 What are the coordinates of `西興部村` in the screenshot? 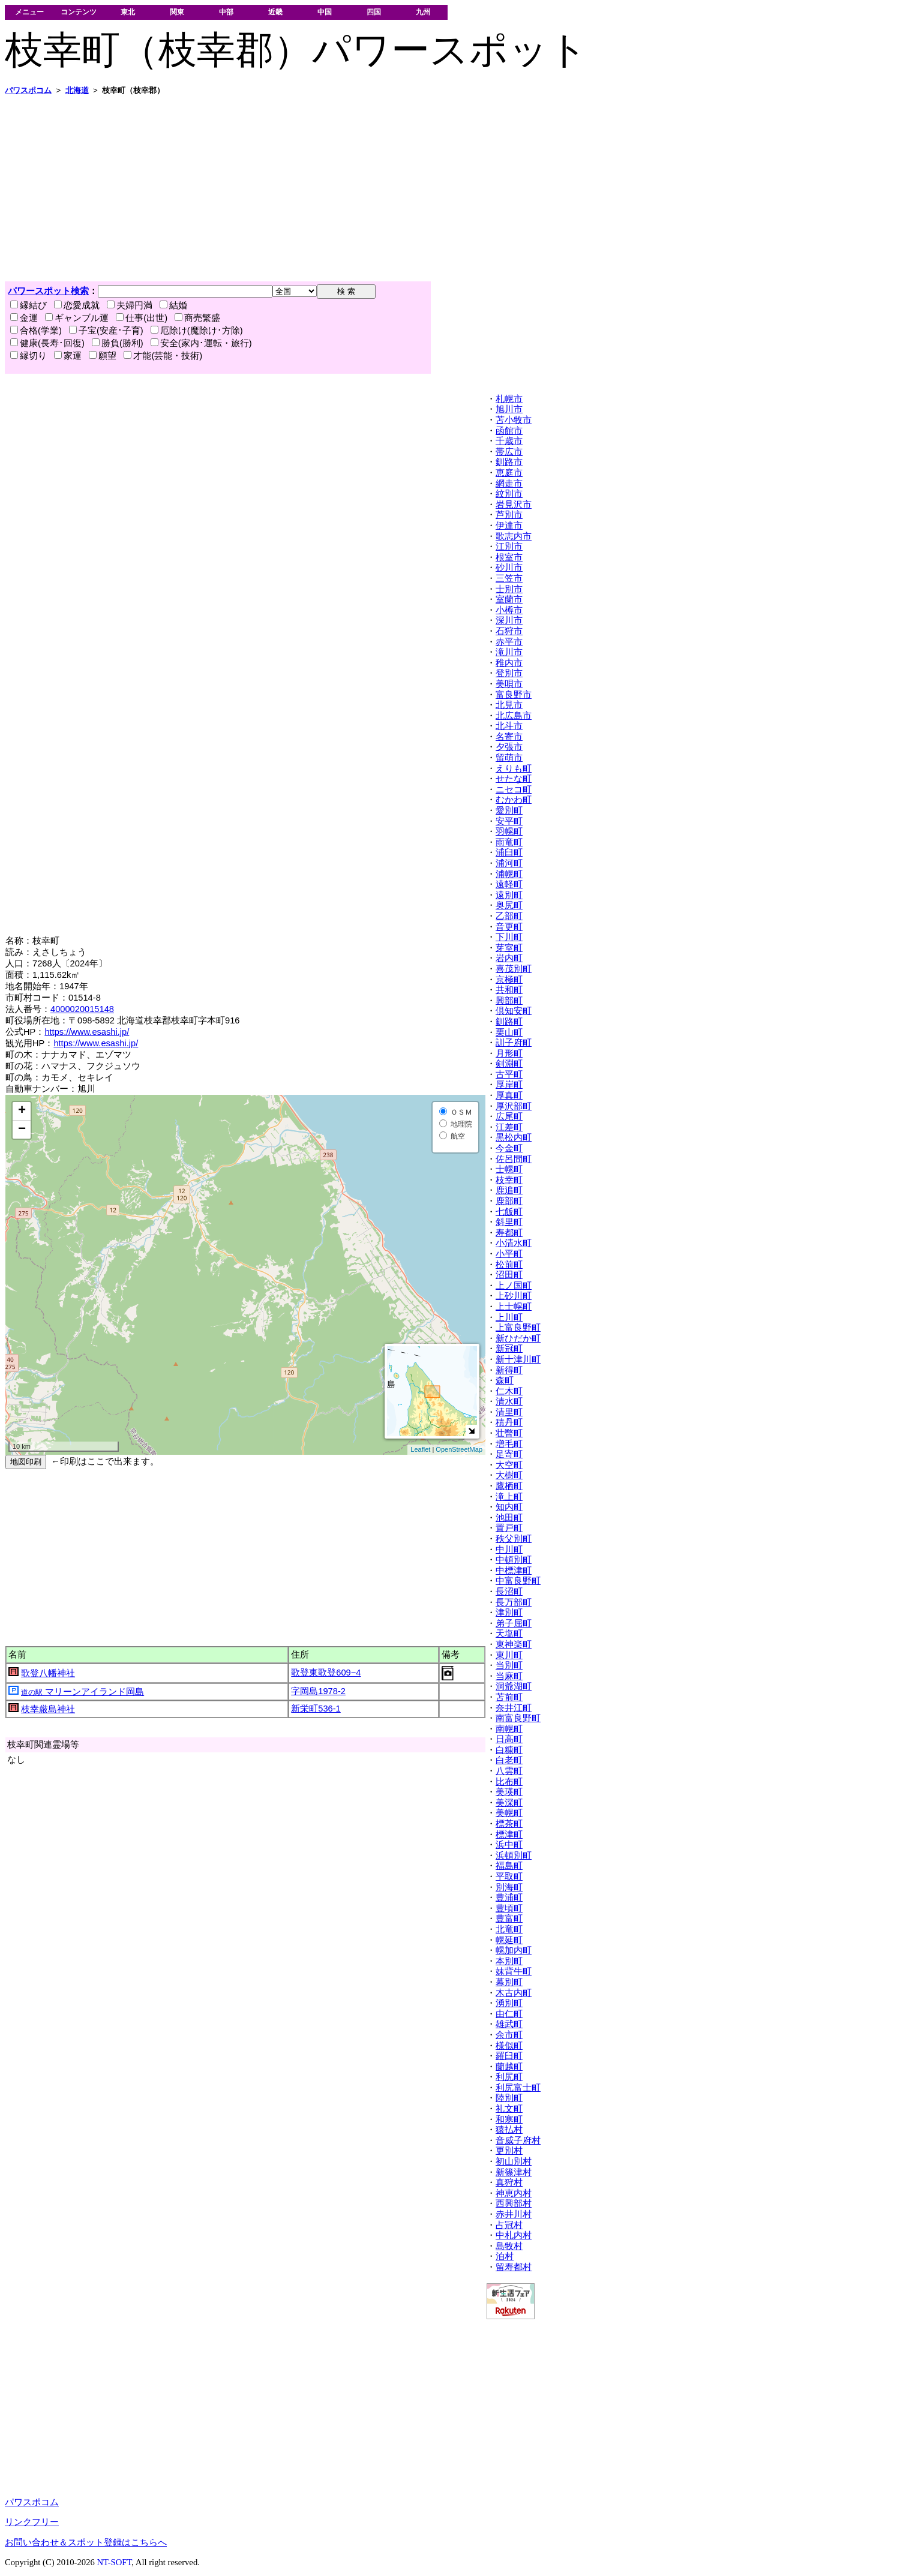 It's located at (514, 2203).